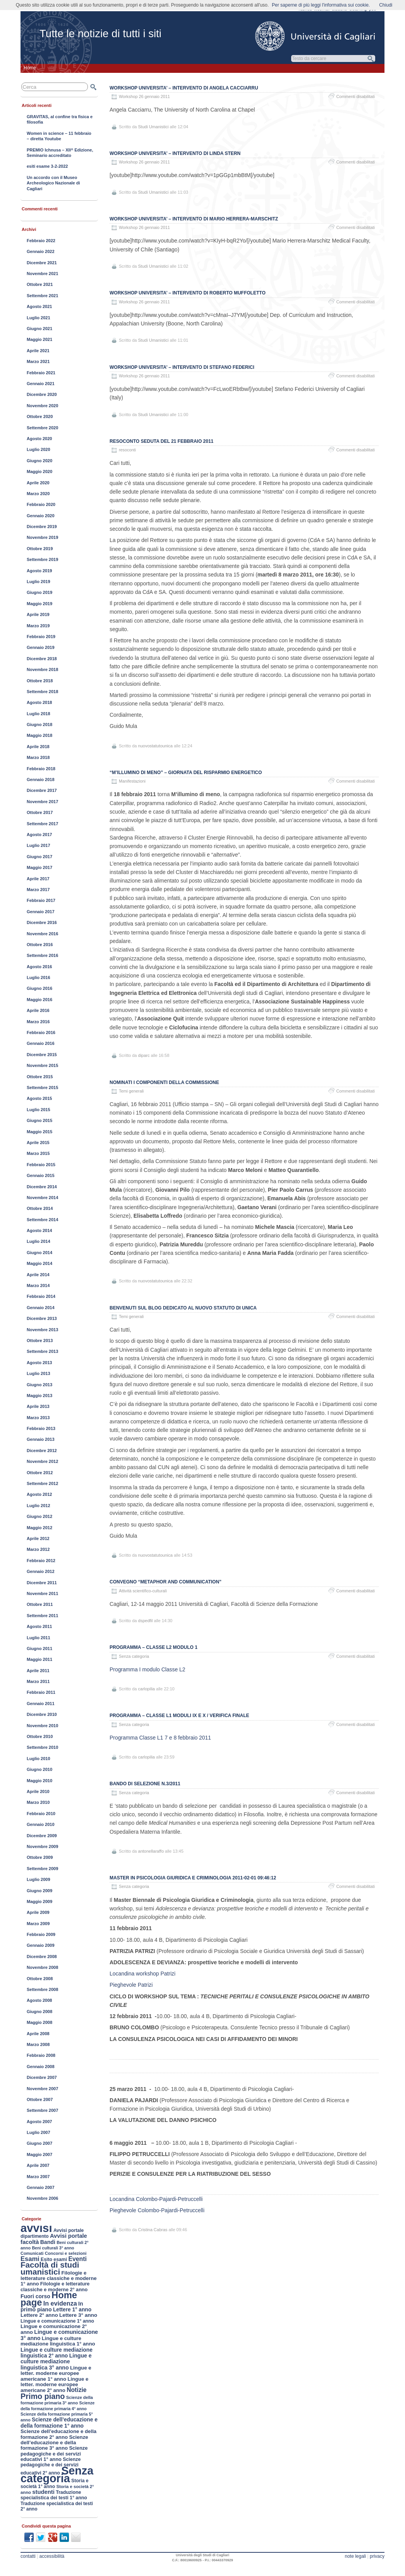 This screenshot has height=2576, width=405. Describe the element at coordinates (38, 1791) in the screenshot. I see `Aprile 2010` at that location.